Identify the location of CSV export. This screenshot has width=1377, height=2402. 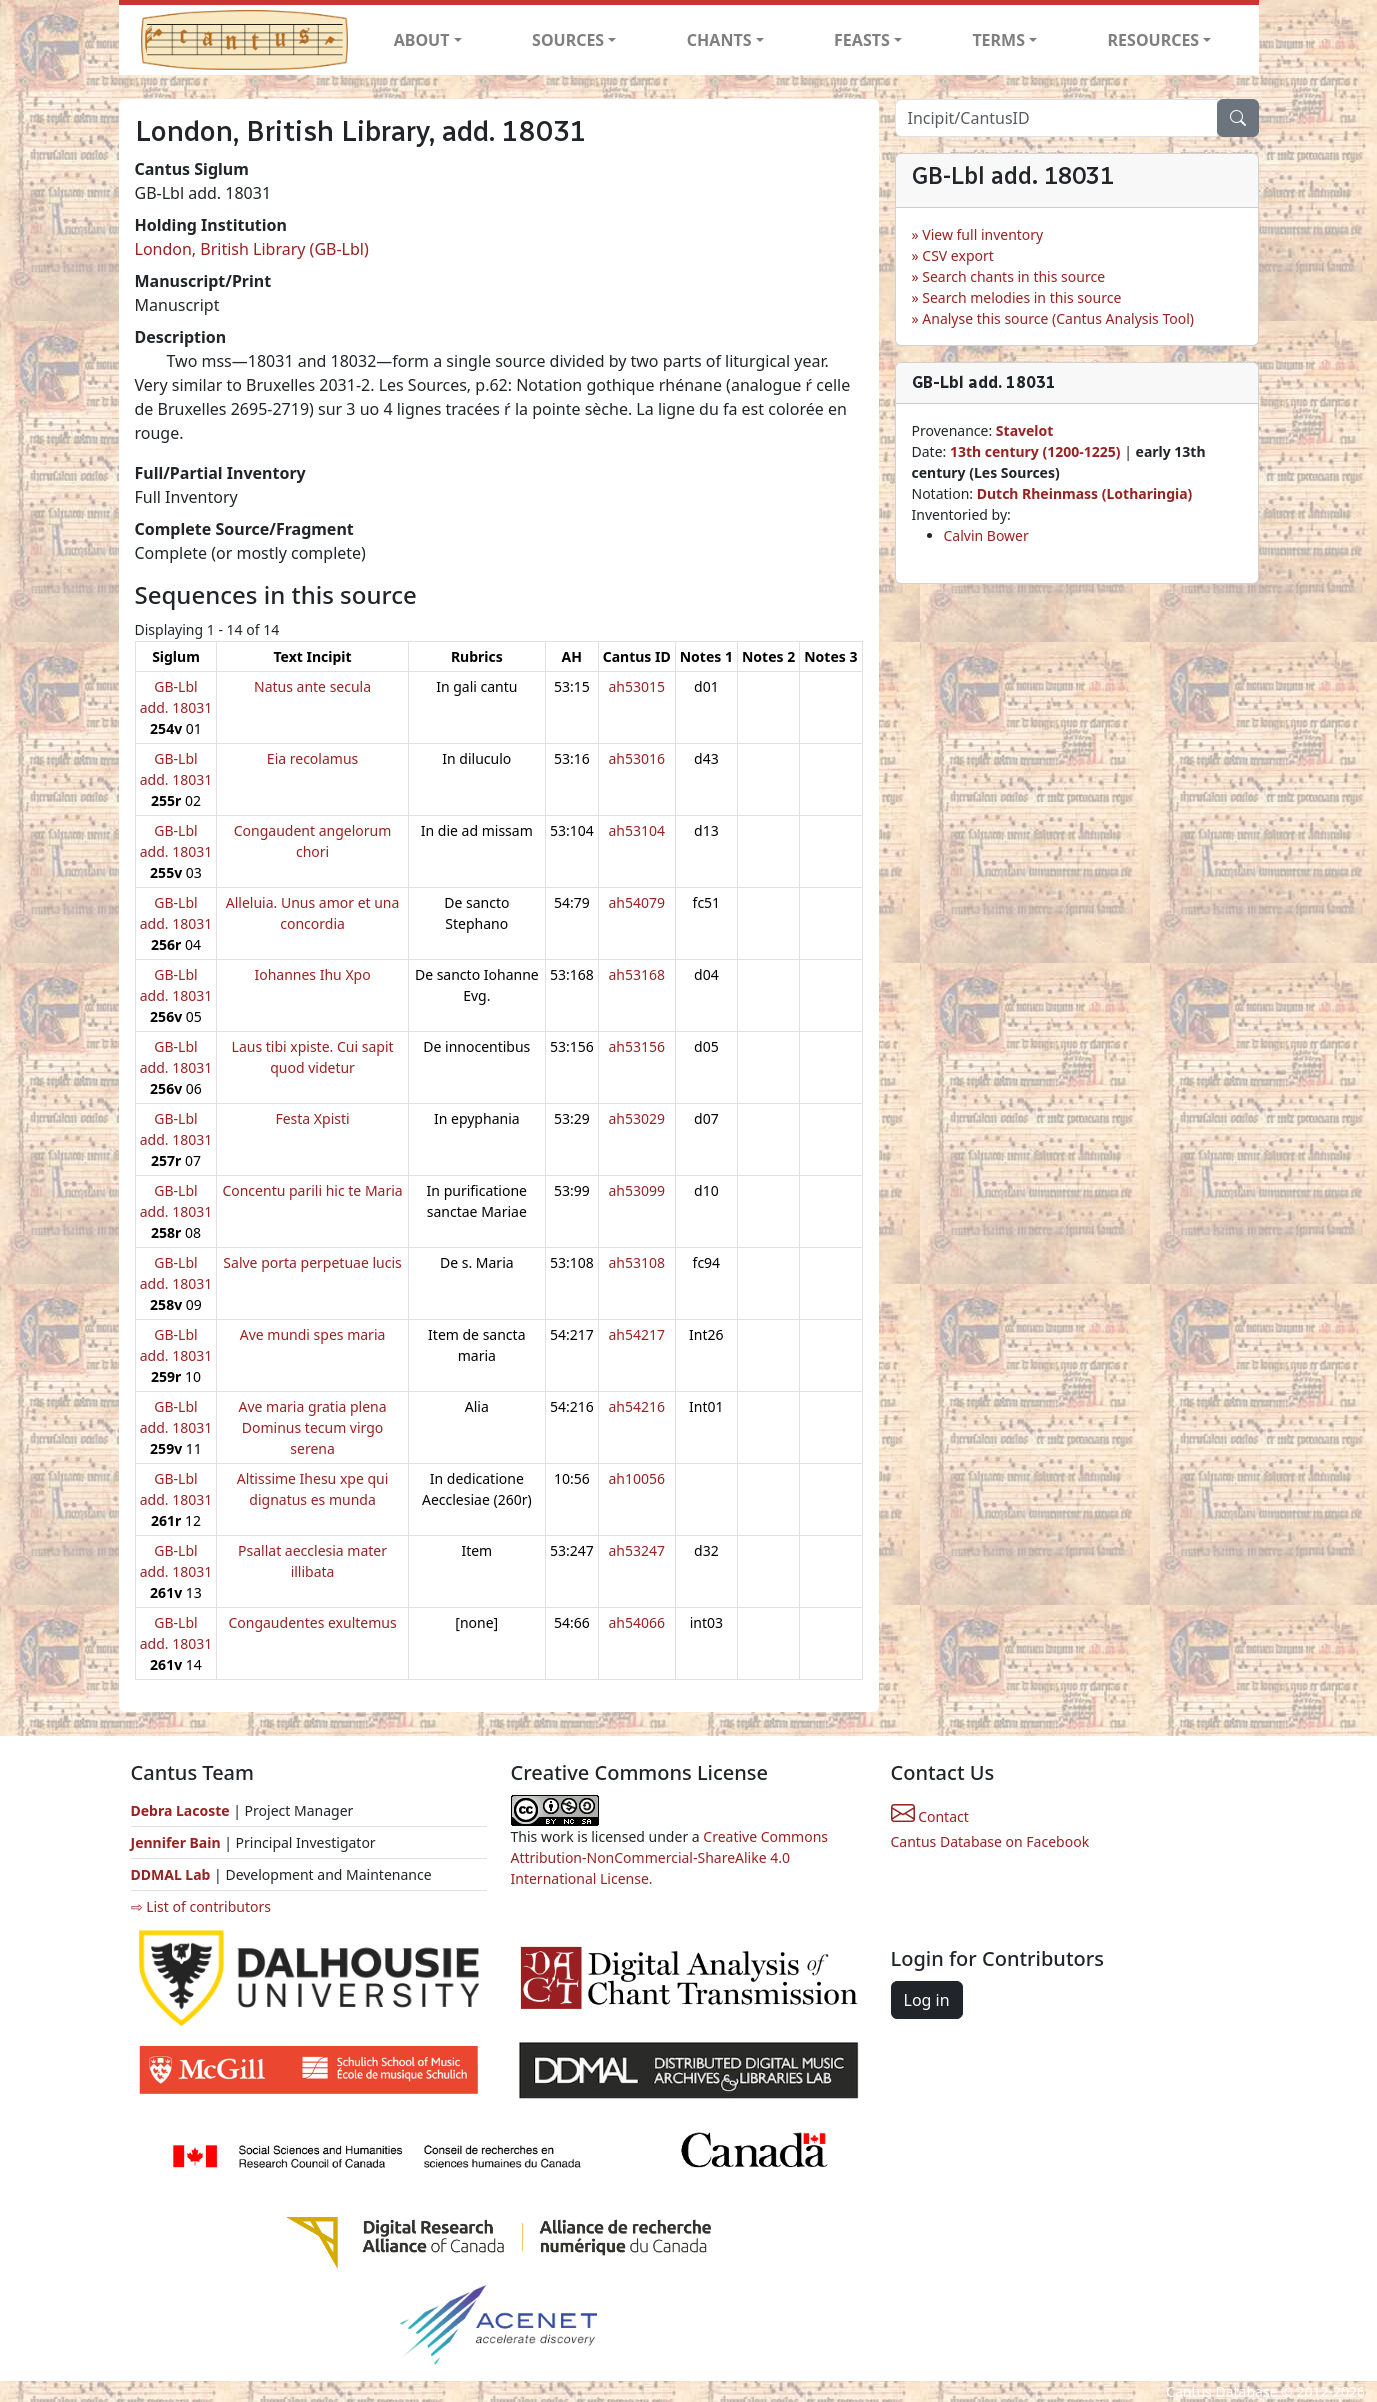
(958, 255).